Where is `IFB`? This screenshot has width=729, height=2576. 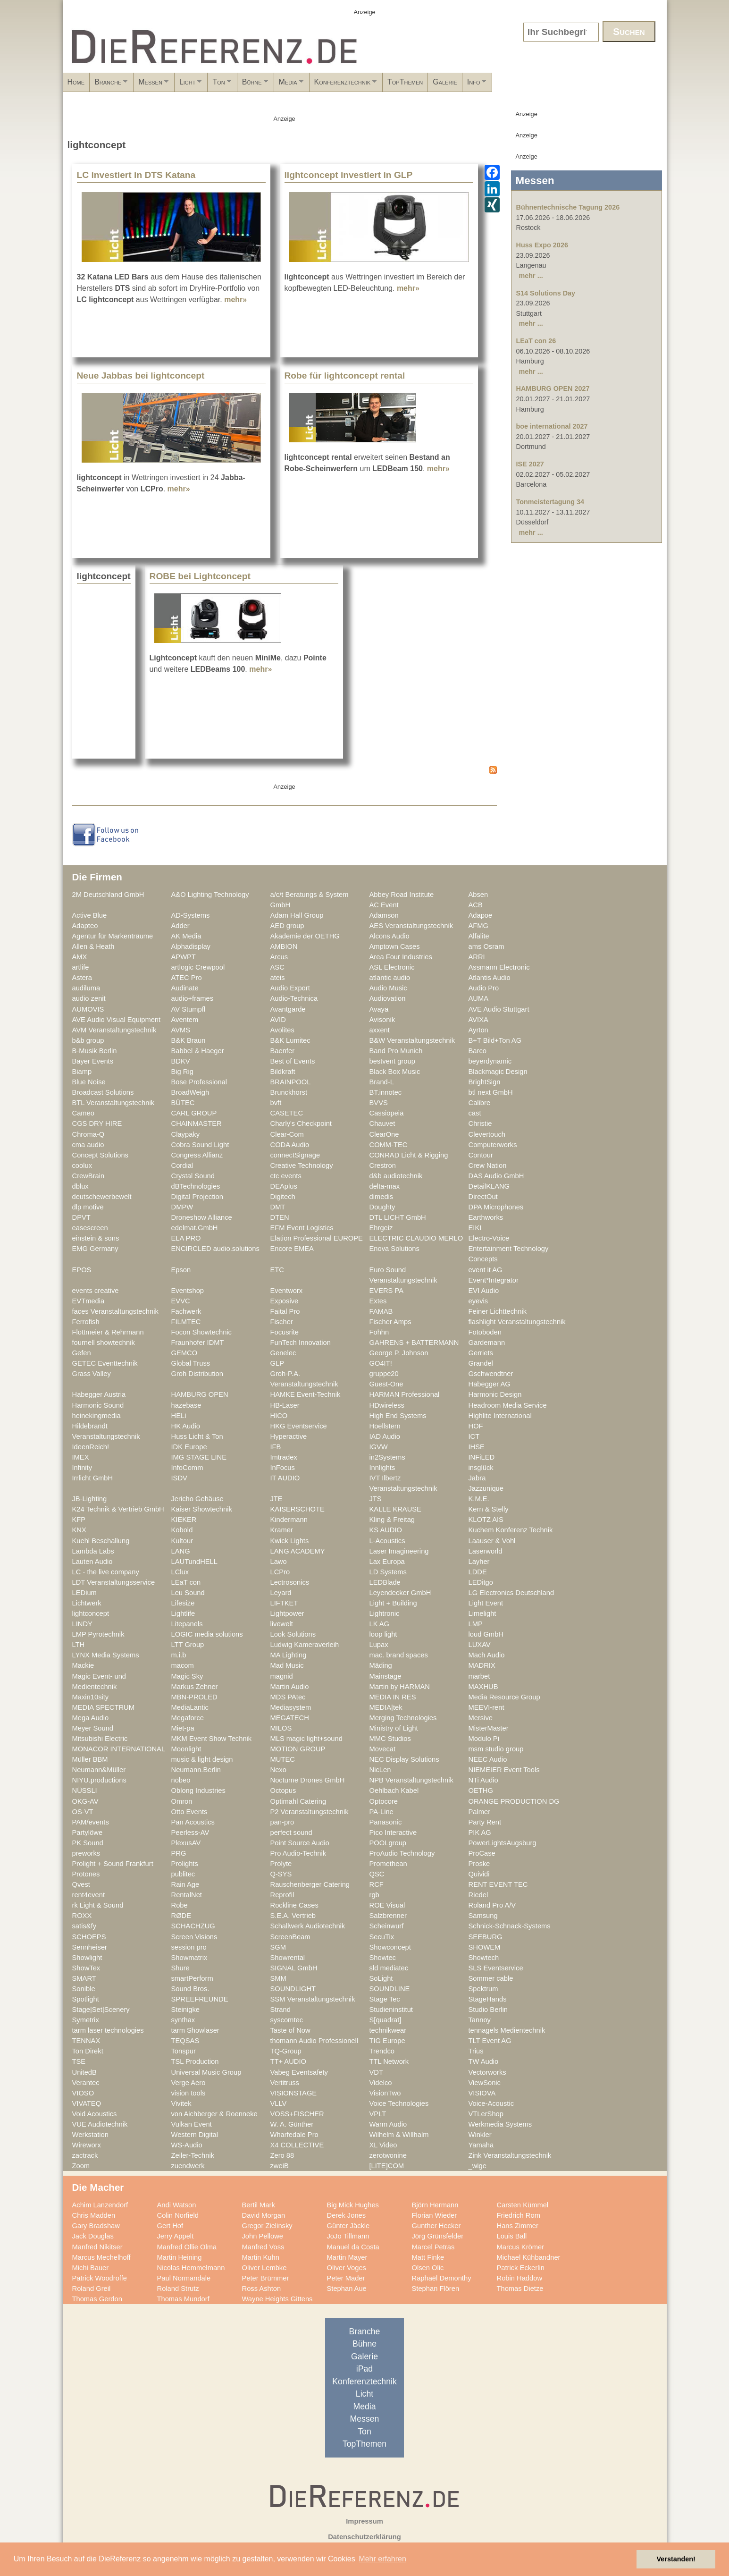
IFB is located at coordinates (275, 1447).